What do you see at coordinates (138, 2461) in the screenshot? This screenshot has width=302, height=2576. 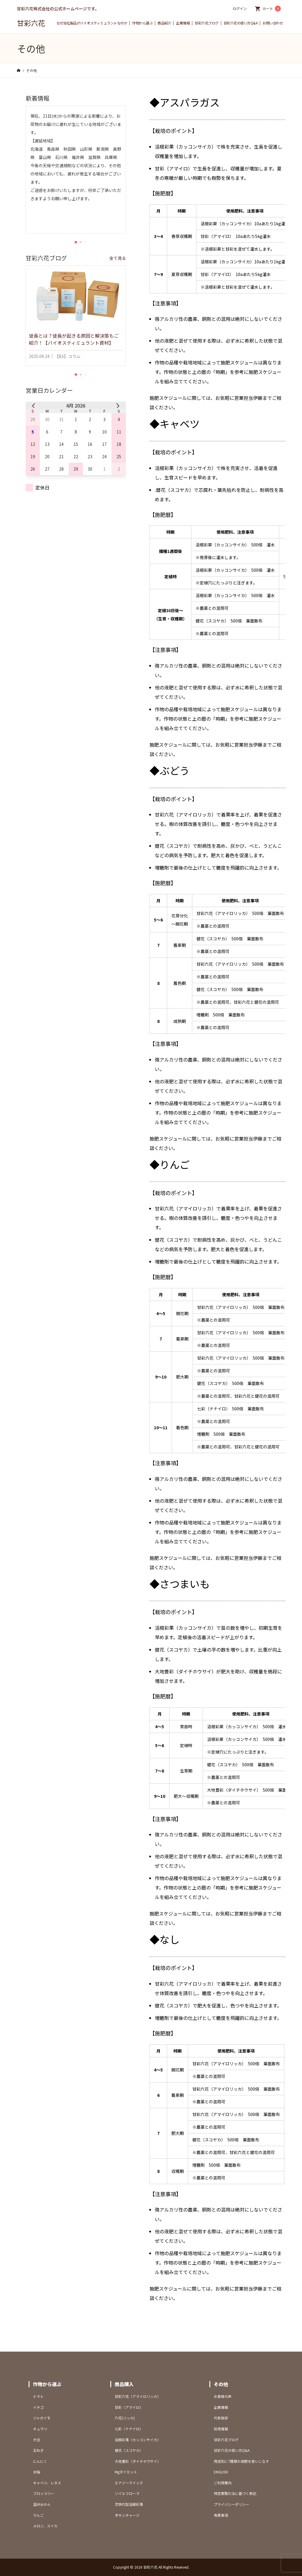 I see `大地豊彩（ダイチホウサイ）` at bounding box center [138, 2461].